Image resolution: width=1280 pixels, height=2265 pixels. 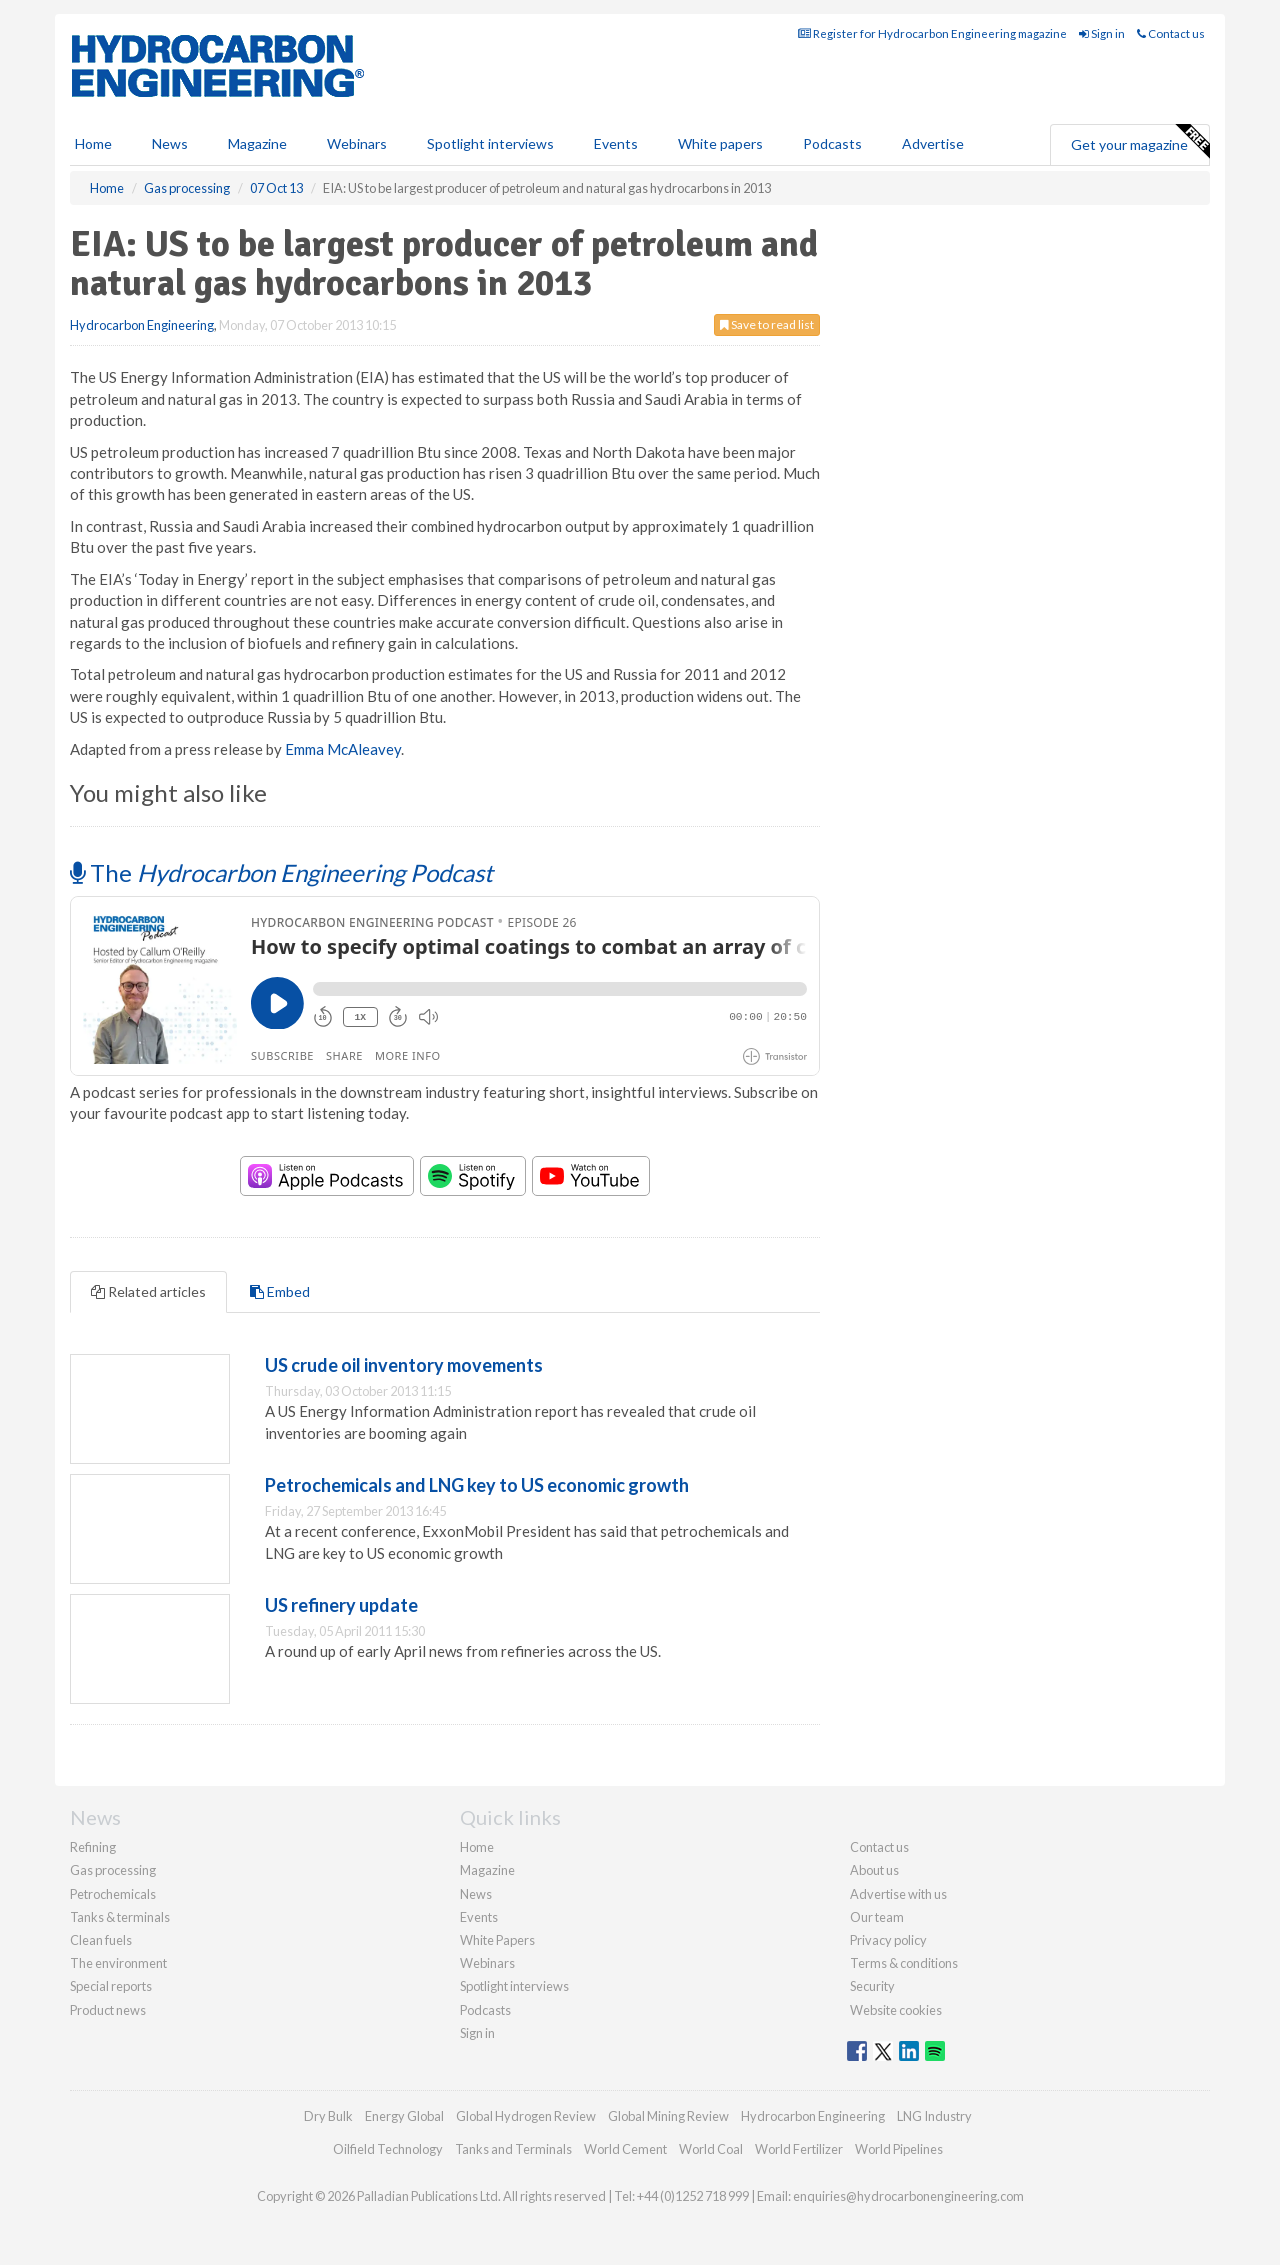 I want to click on Home, so click(x=93, y=143).